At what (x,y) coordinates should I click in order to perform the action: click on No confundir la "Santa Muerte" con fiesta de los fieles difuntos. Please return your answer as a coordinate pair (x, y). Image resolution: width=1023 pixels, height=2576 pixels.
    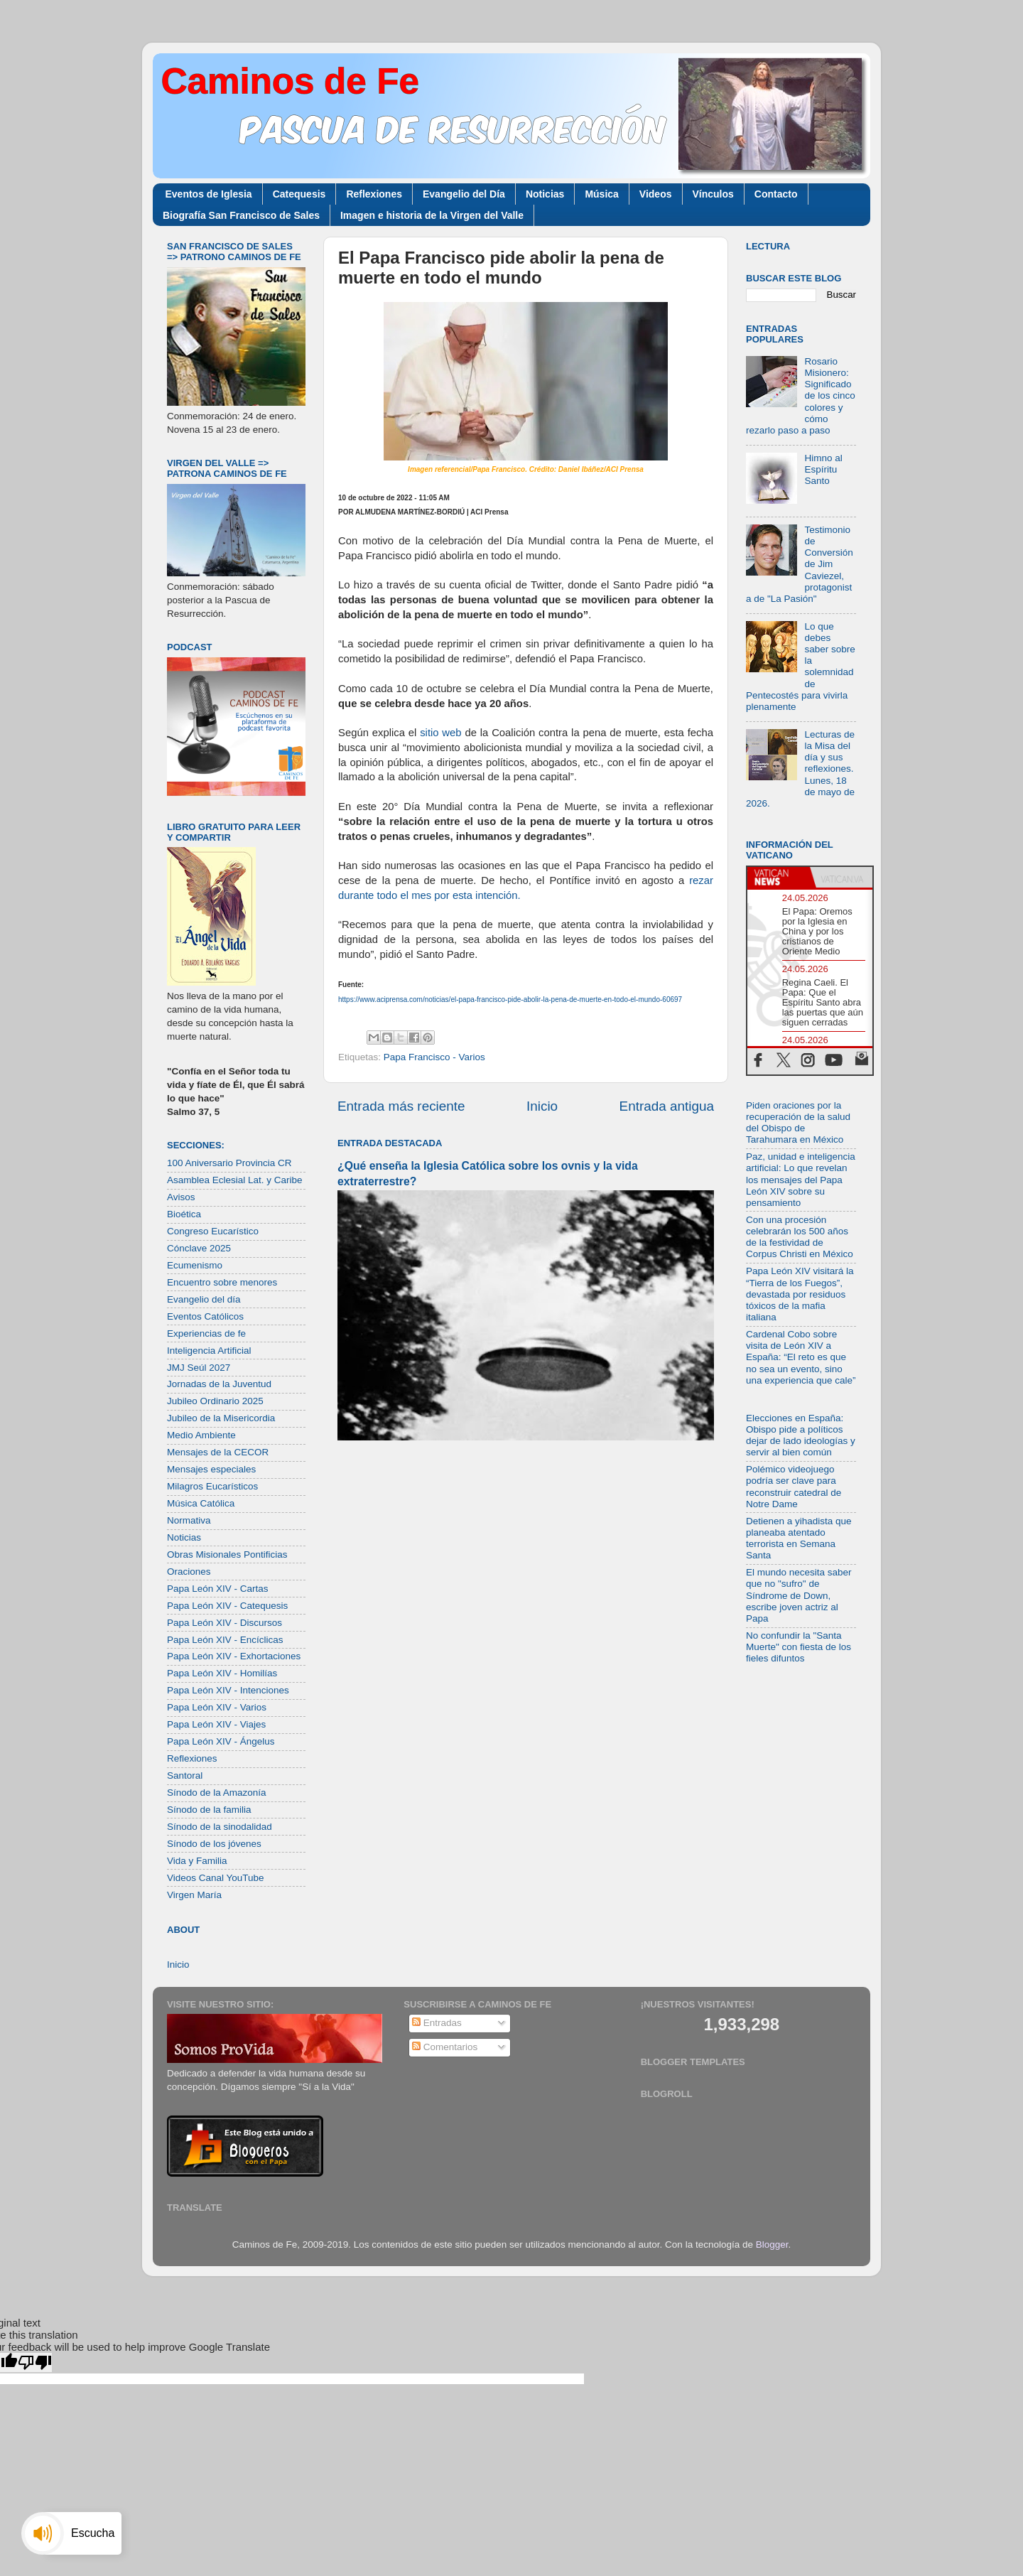
    Looking at the image, I should click on (798, 1647).